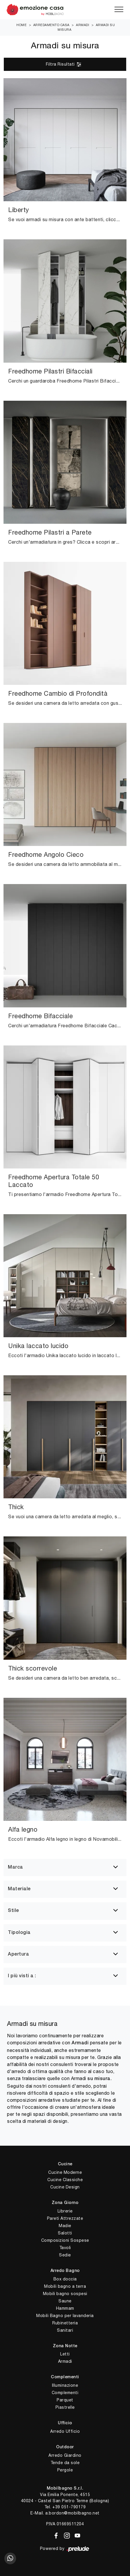  I want to click on Pareti Attrezzate, so click(65, 2218).